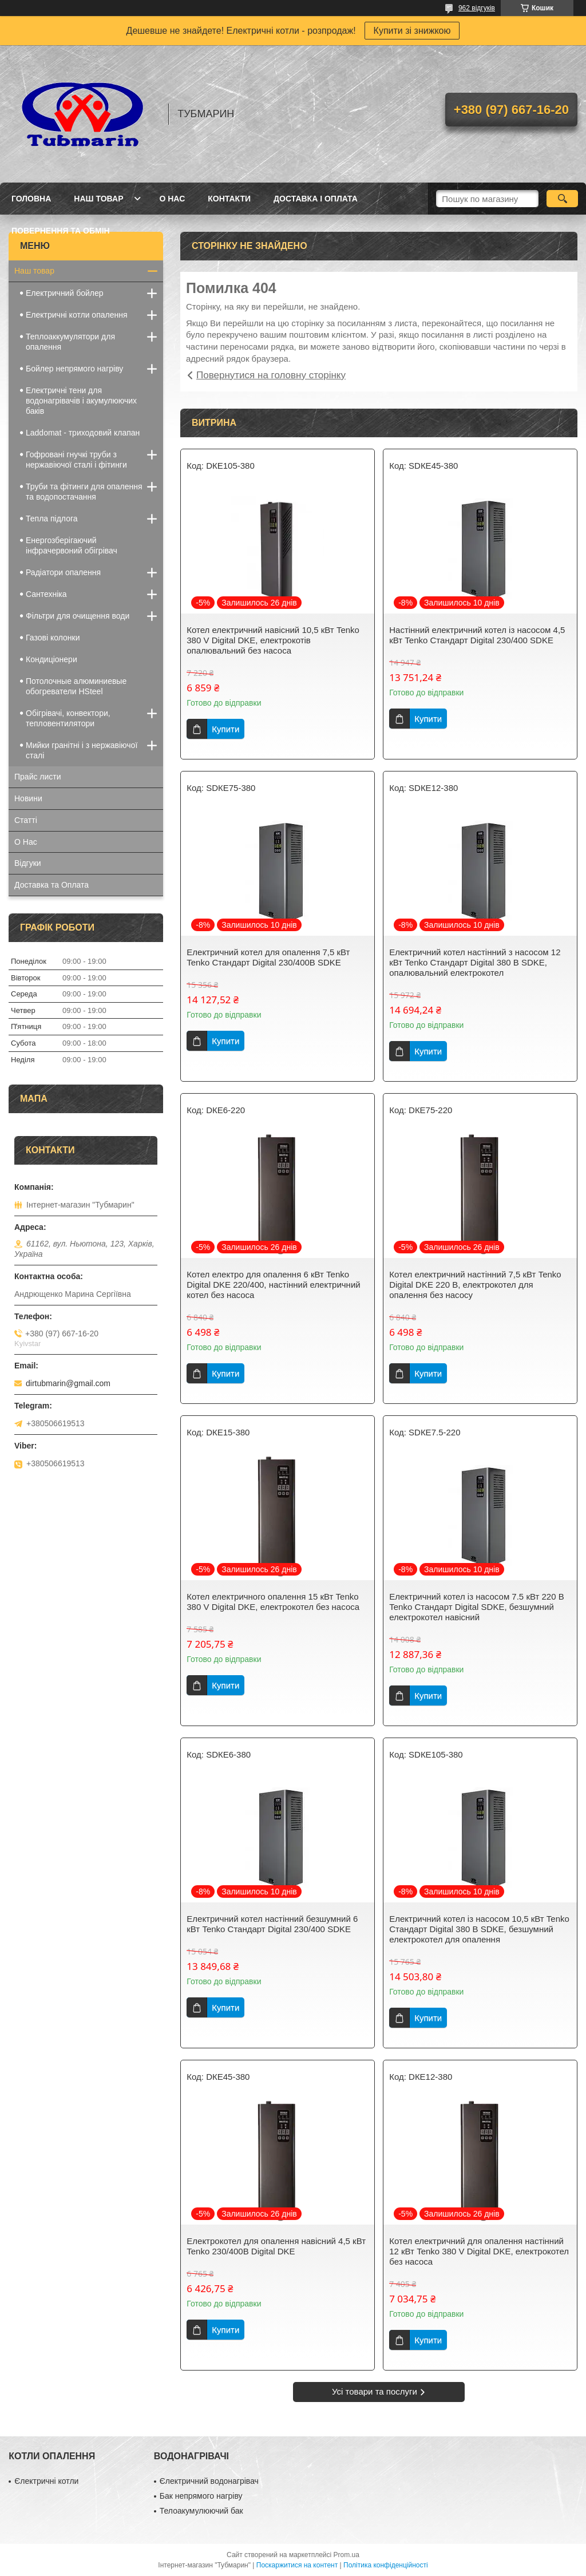  What do you see at coordinates (70, 341) in the screenshot?
I see `Теплоаккумулятори для опалення` at bounding box center [70, 341].